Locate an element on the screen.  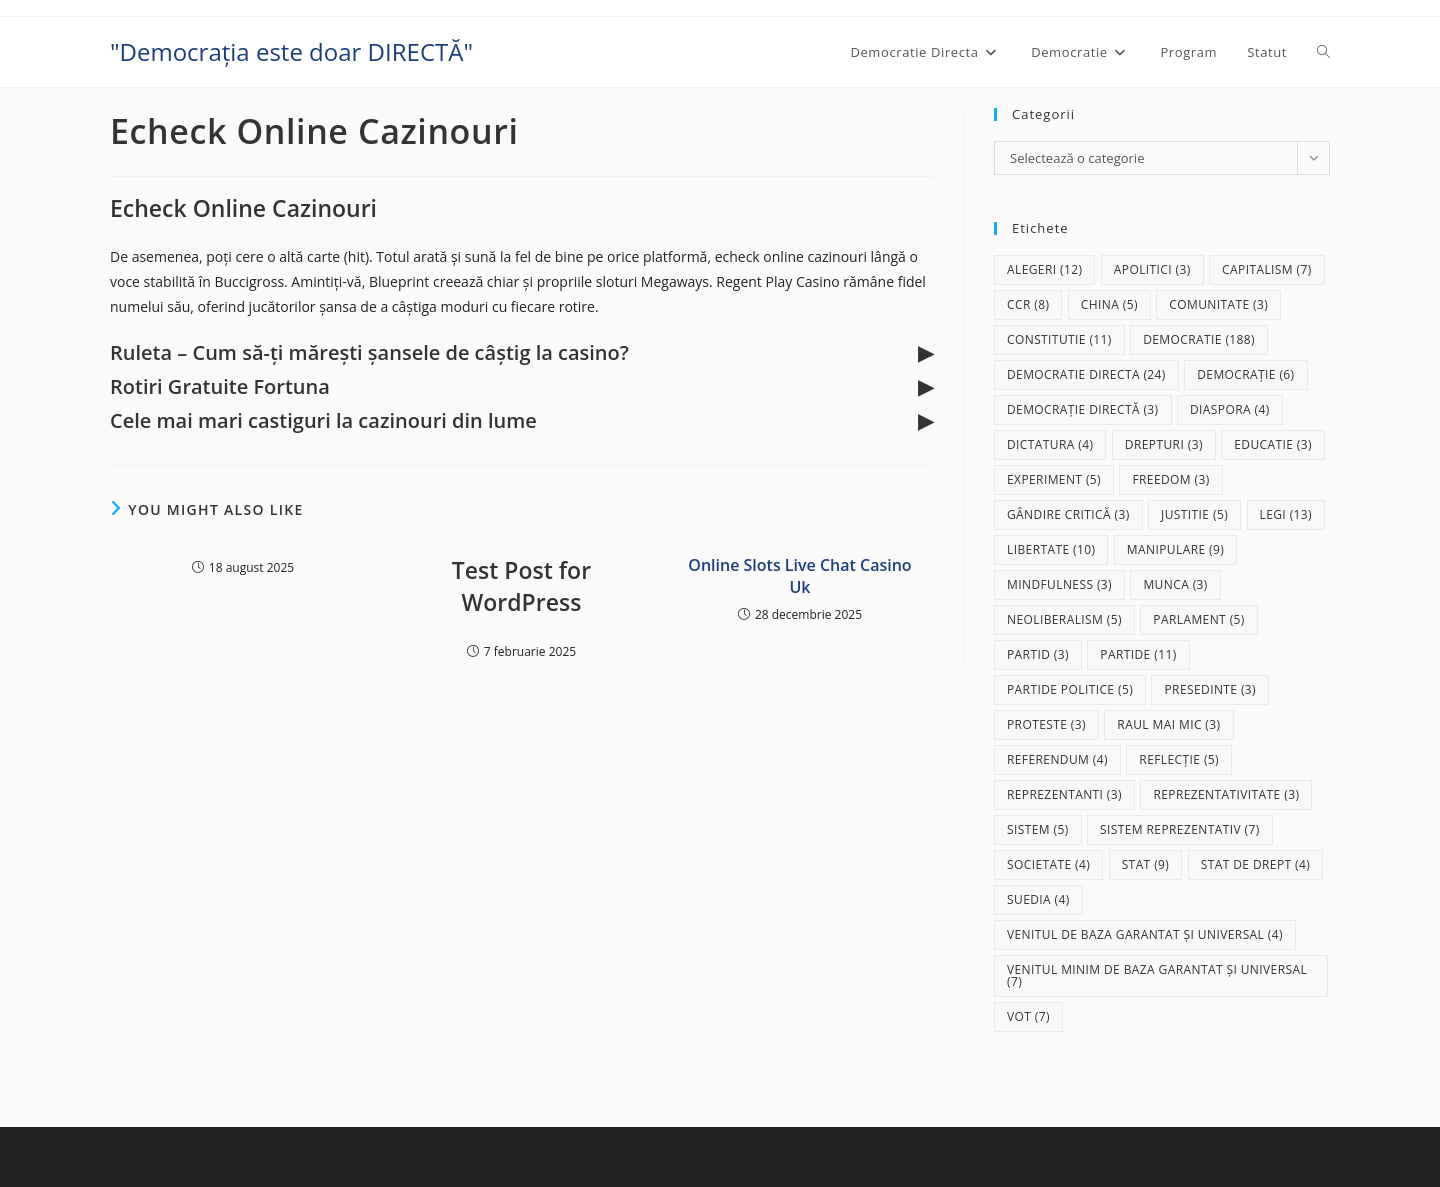
justitie [justitie (5 elemente)] is located at coordinates (1194, 514).